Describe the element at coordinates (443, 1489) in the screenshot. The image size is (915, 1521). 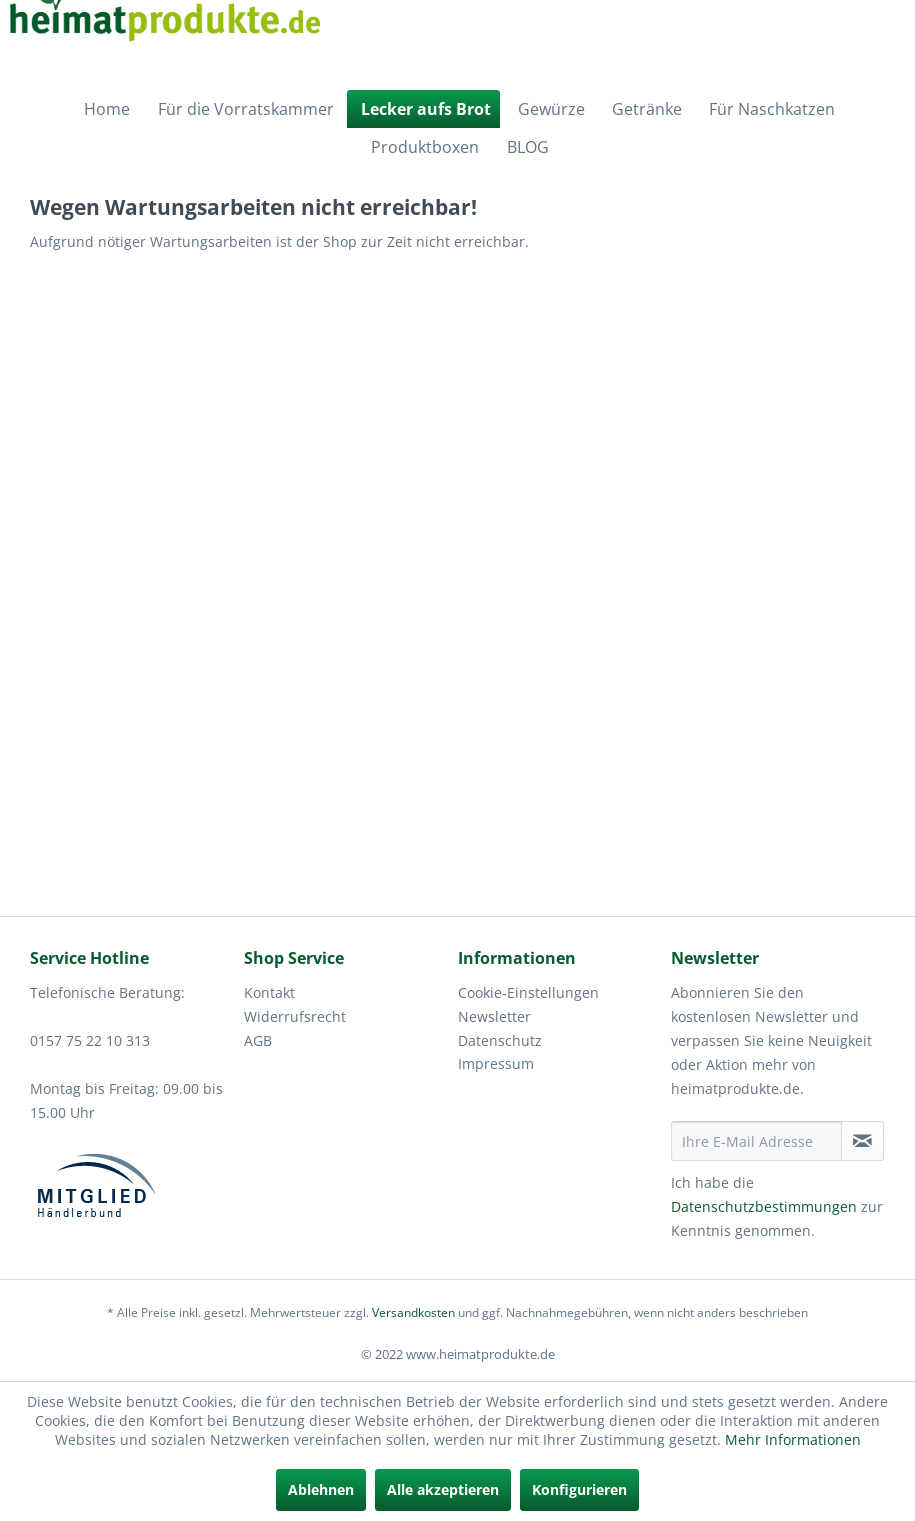
I see `Alle akzeptieren` at that location.